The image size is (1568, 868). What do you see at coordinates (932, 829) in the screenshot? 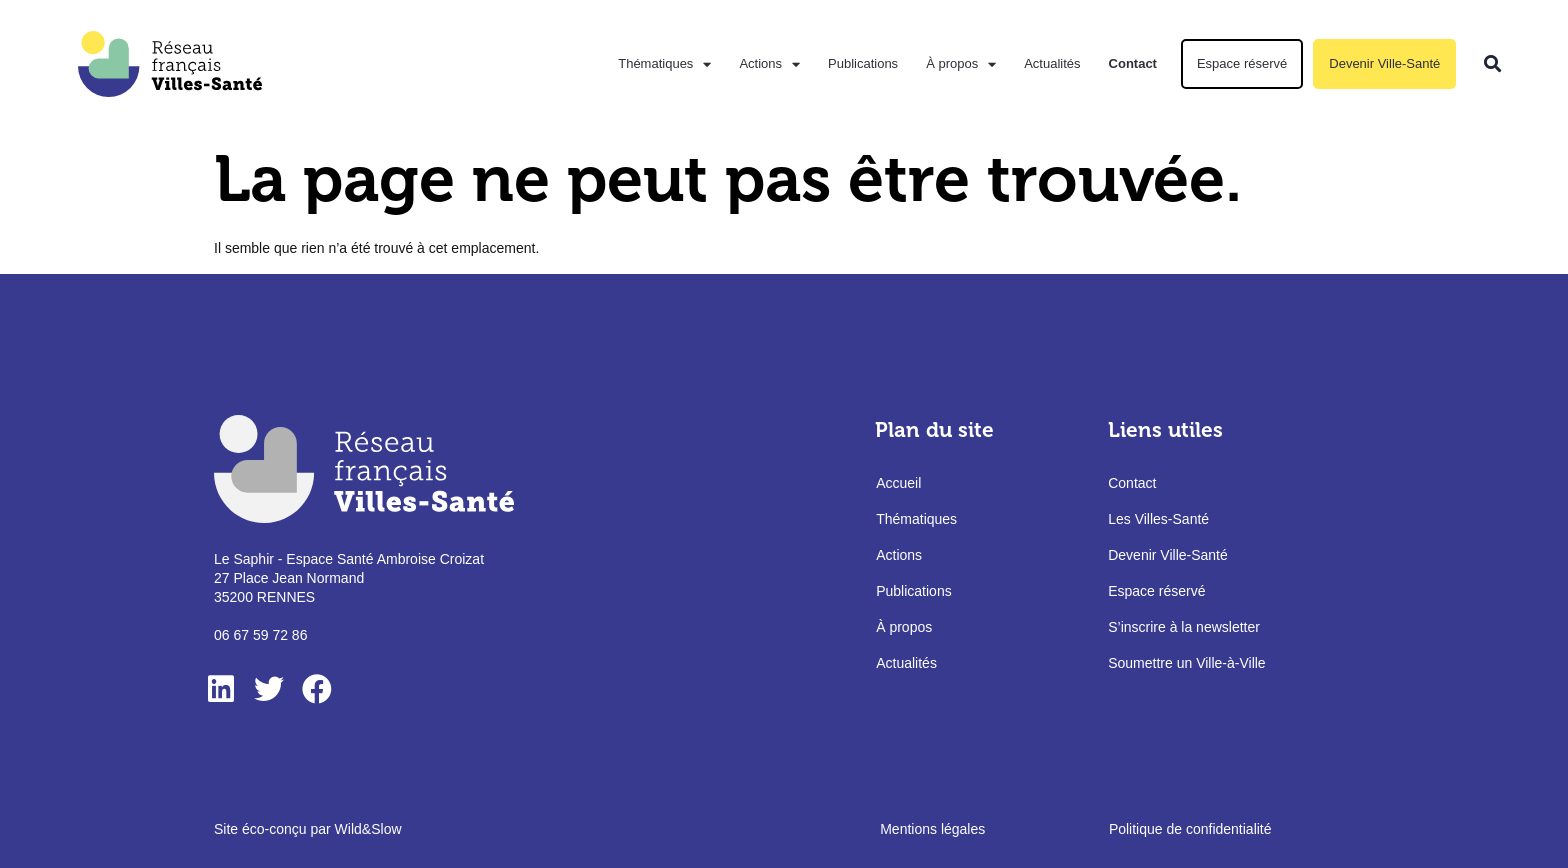
I see `Mentions légales` at bounding box center [932, 829].